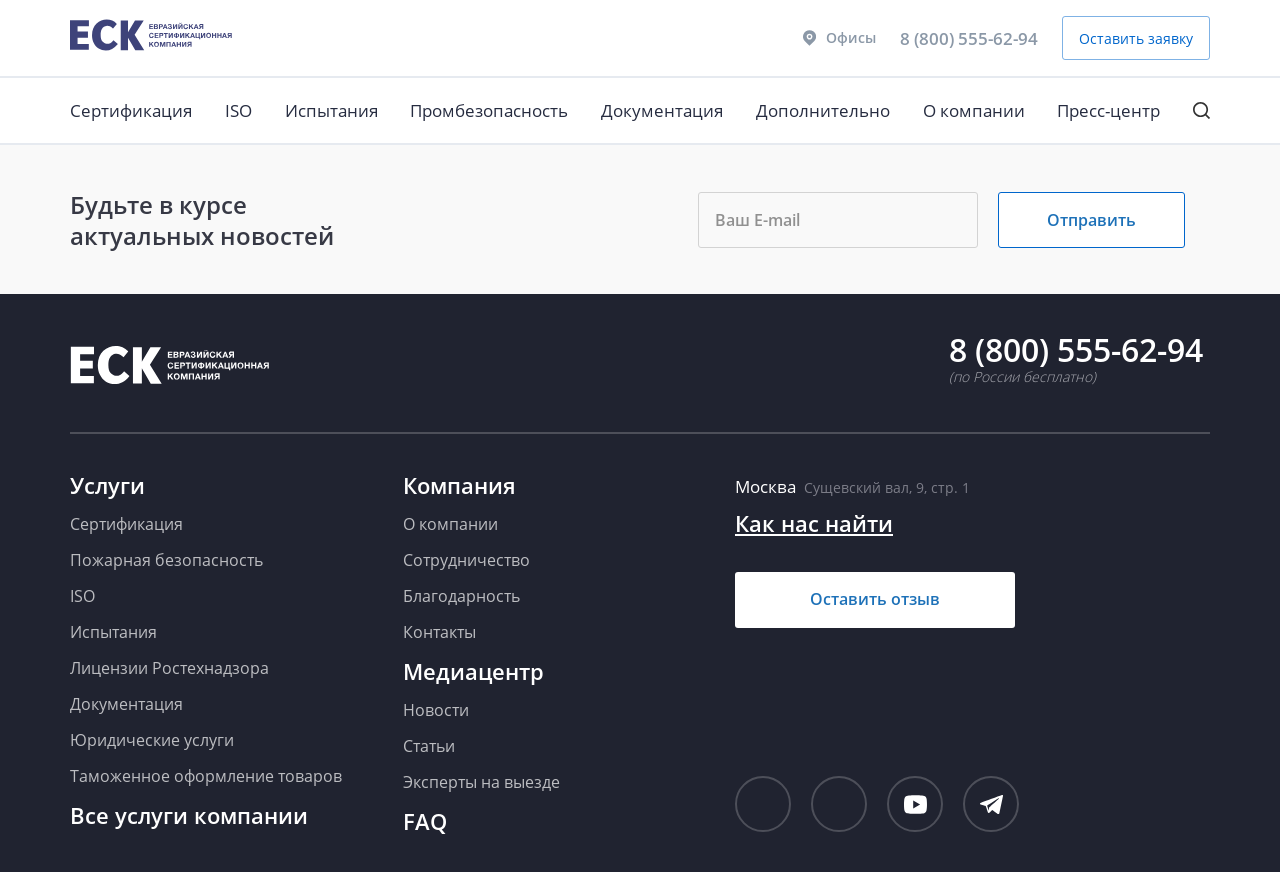 Image resolution: width=1280 pixels, height=872 pixels. What do you see at coordinates (107, 485) in the screenshot?
I see `Услуги` at bounding box center [107, 485].